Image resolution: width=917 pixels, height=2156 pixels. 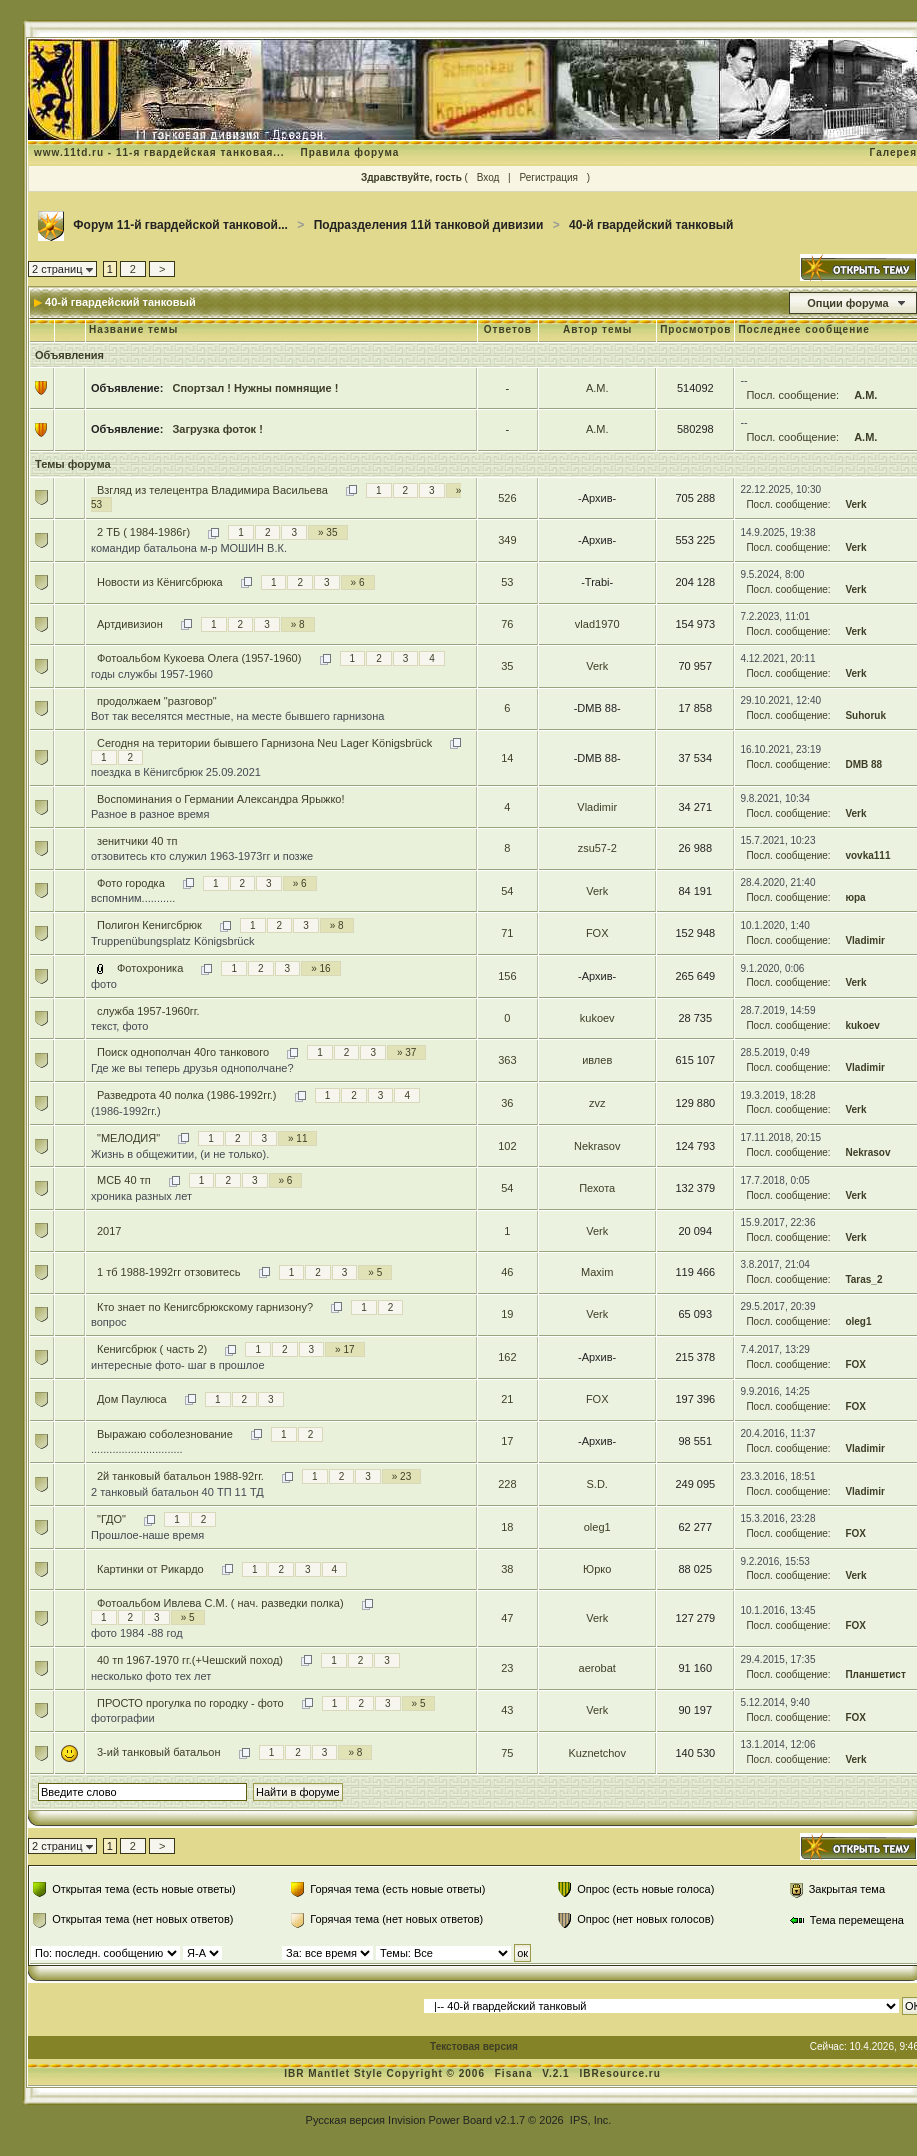 What do you see at coordinates (180, 1154) in the screenshot?
I see `Жизнь в общежитии, (и не только).` at bounding box center [180, 1154].